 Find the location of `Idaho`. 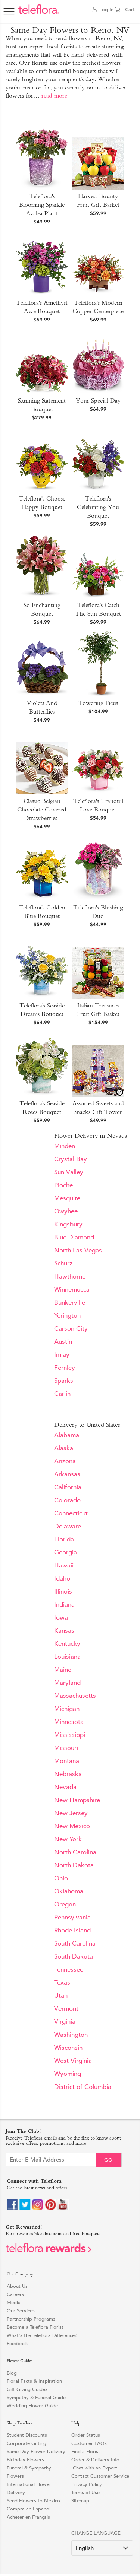

Idaho is located at coordinates (62, 1578).